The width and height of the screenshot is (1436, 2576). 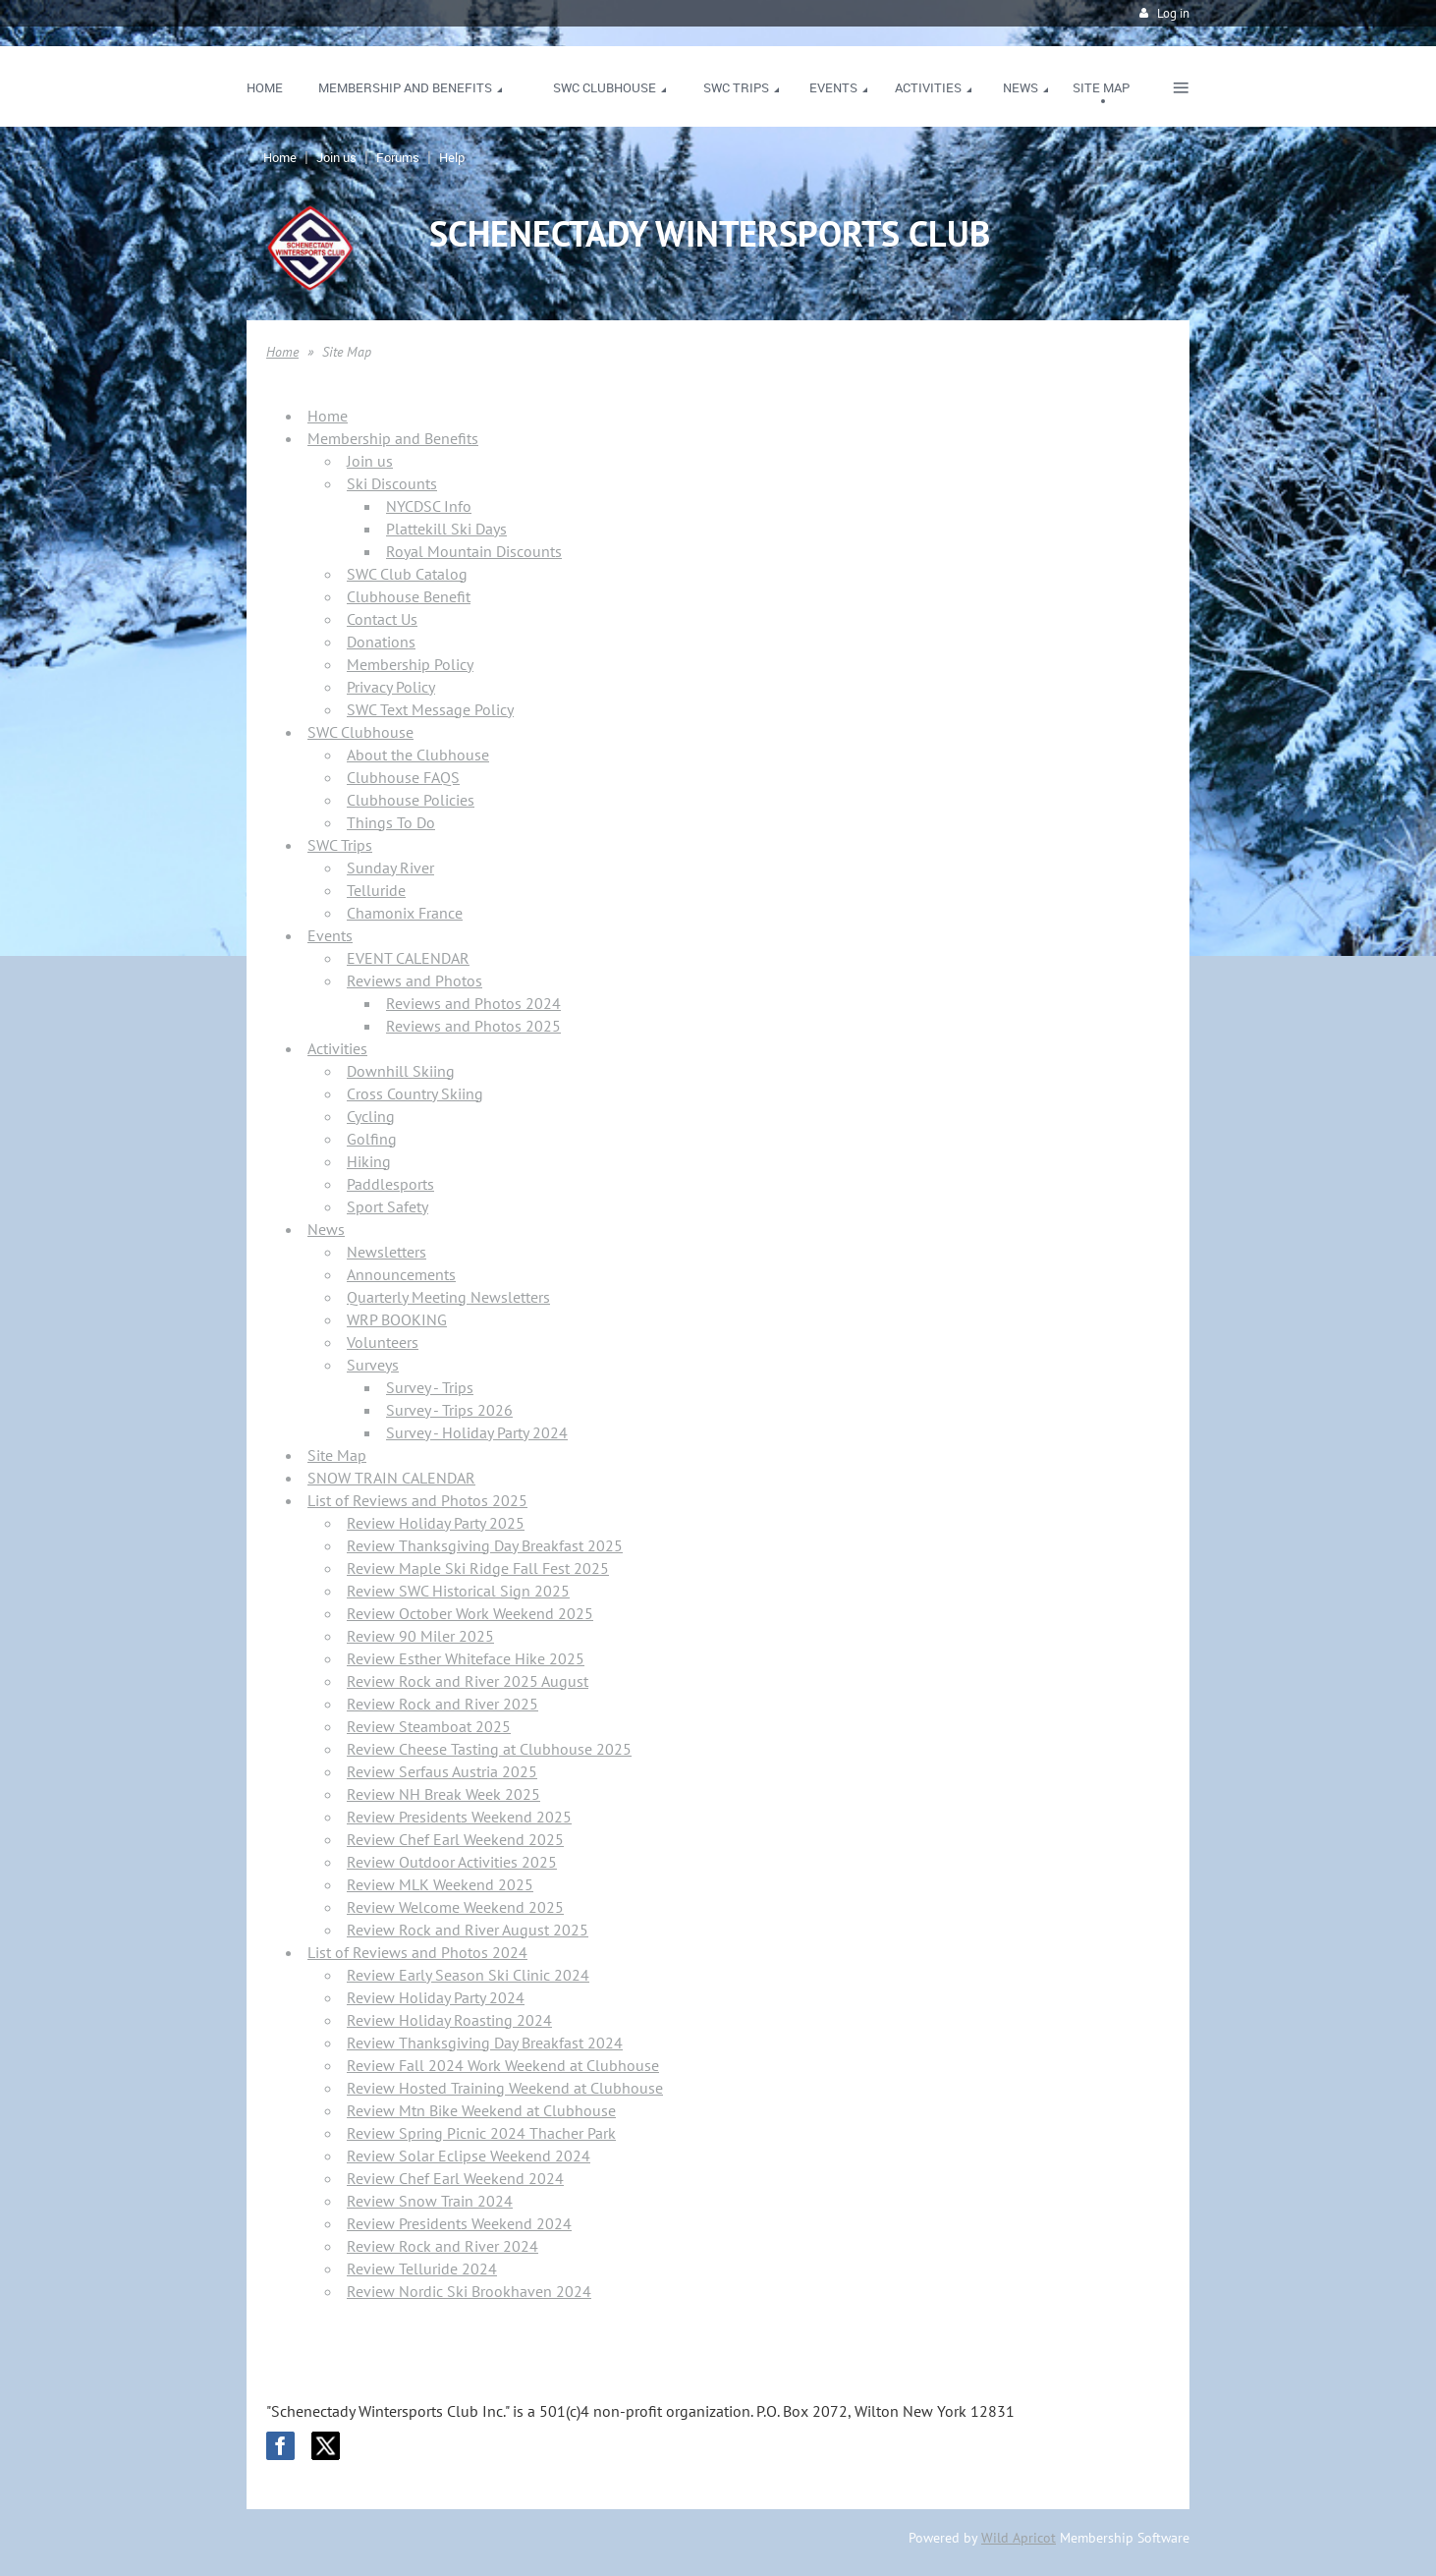 What do you see at coordinates (417, 1952) in the screenshot?
I see `List of Reviews and Photos 2024` at bounding box center [417, 1952].